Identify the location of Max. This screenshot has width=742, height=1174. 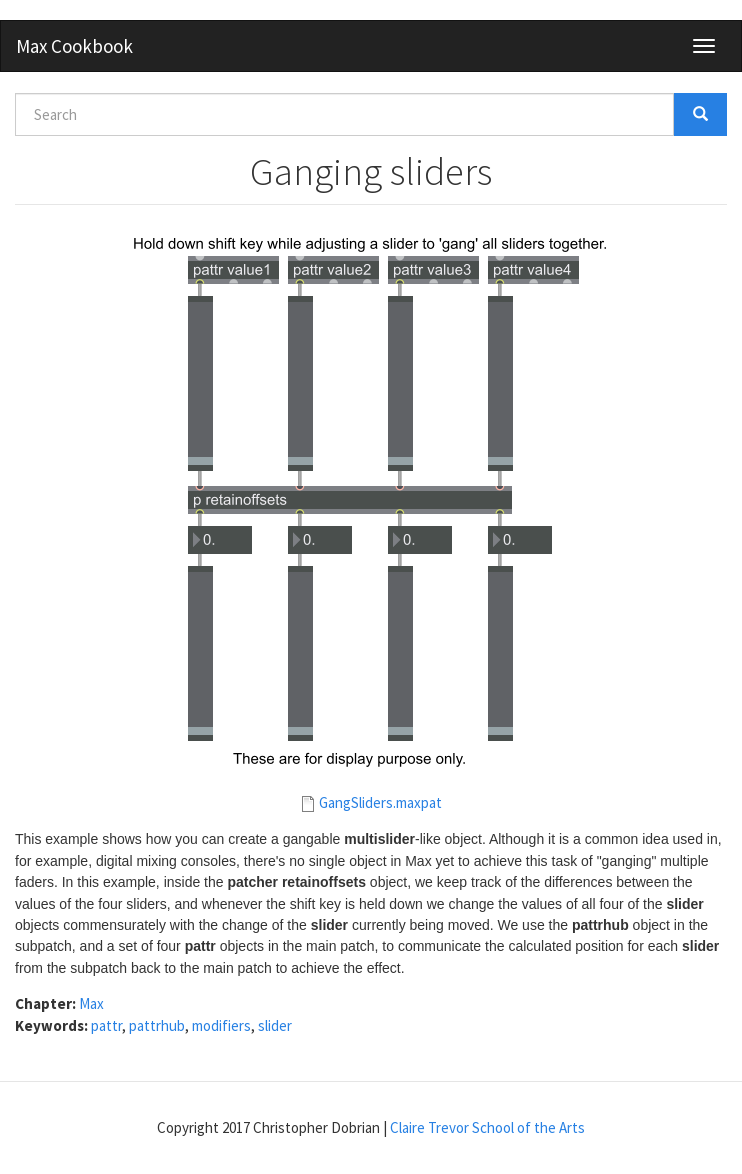
(91, 1003).